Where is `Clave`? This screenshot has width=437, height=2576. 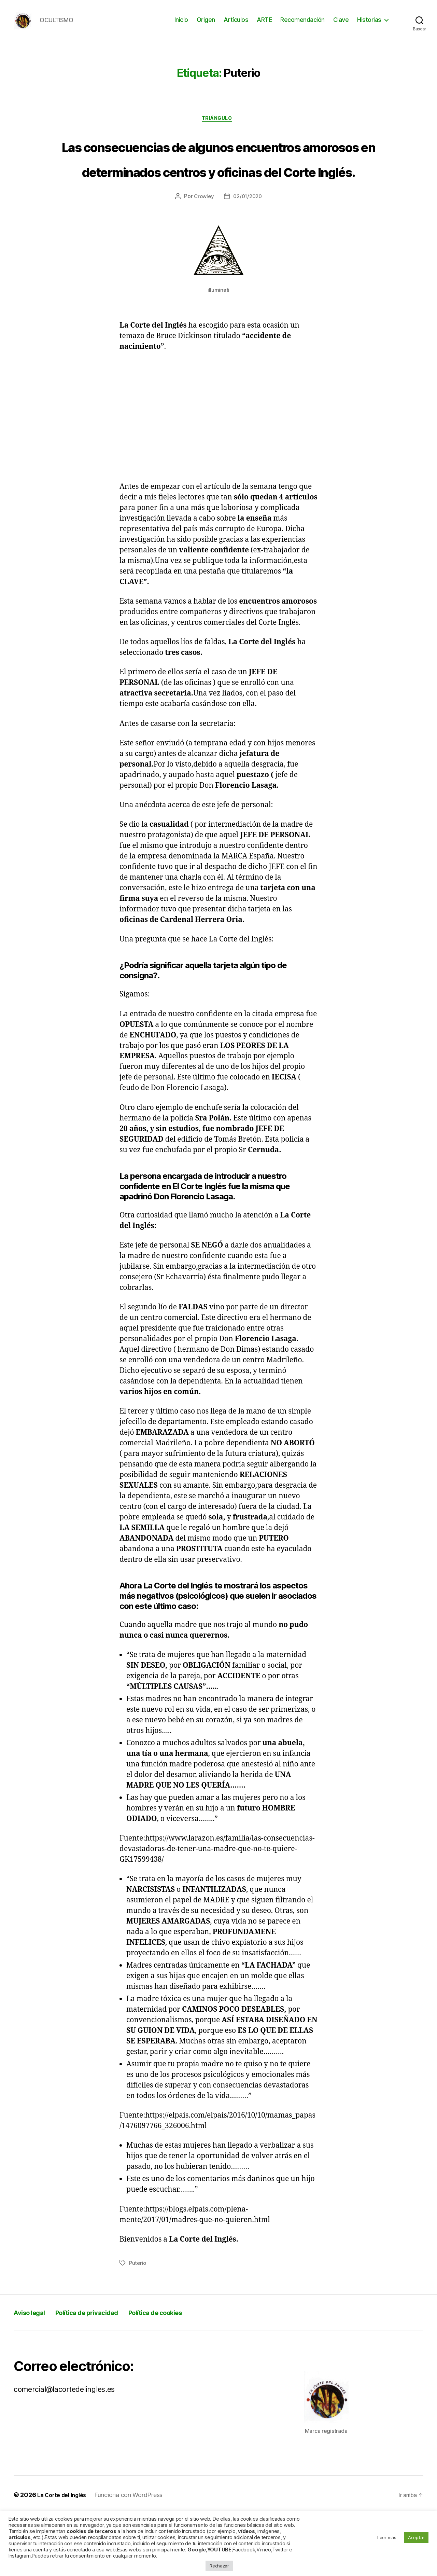
Clave is located at coordinates (341, 24).